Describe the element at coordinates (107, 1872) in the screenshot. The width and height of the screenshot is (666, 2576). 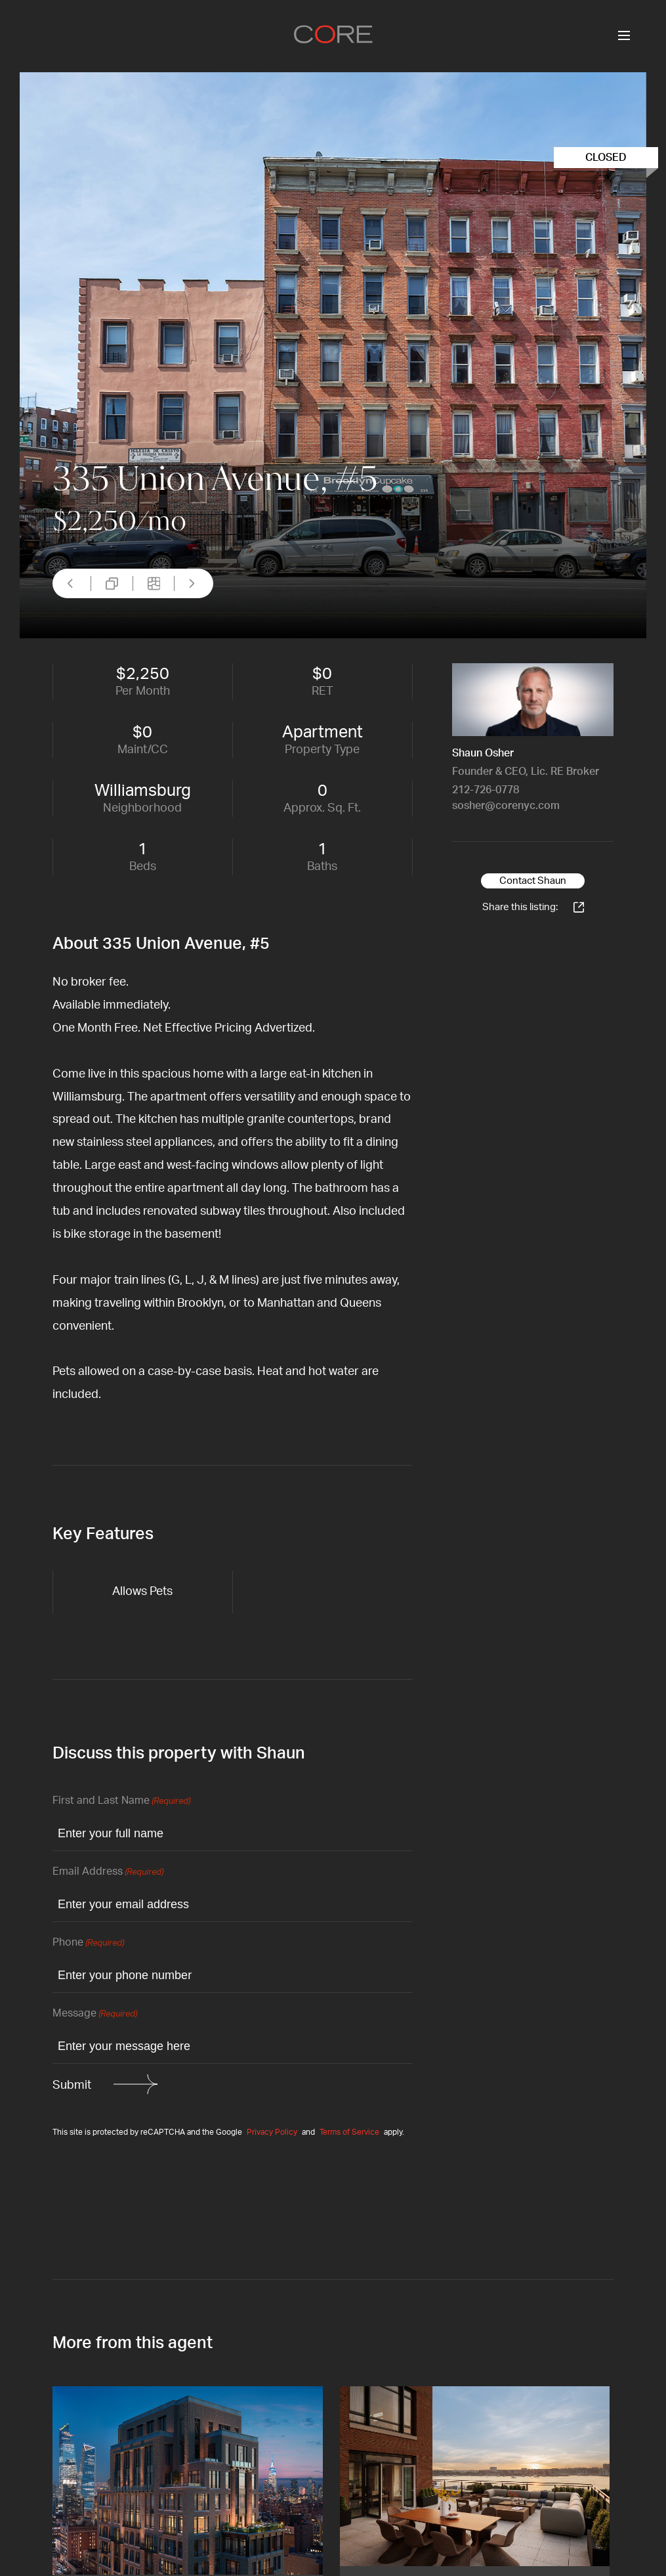
I see `Email Address` at that location.